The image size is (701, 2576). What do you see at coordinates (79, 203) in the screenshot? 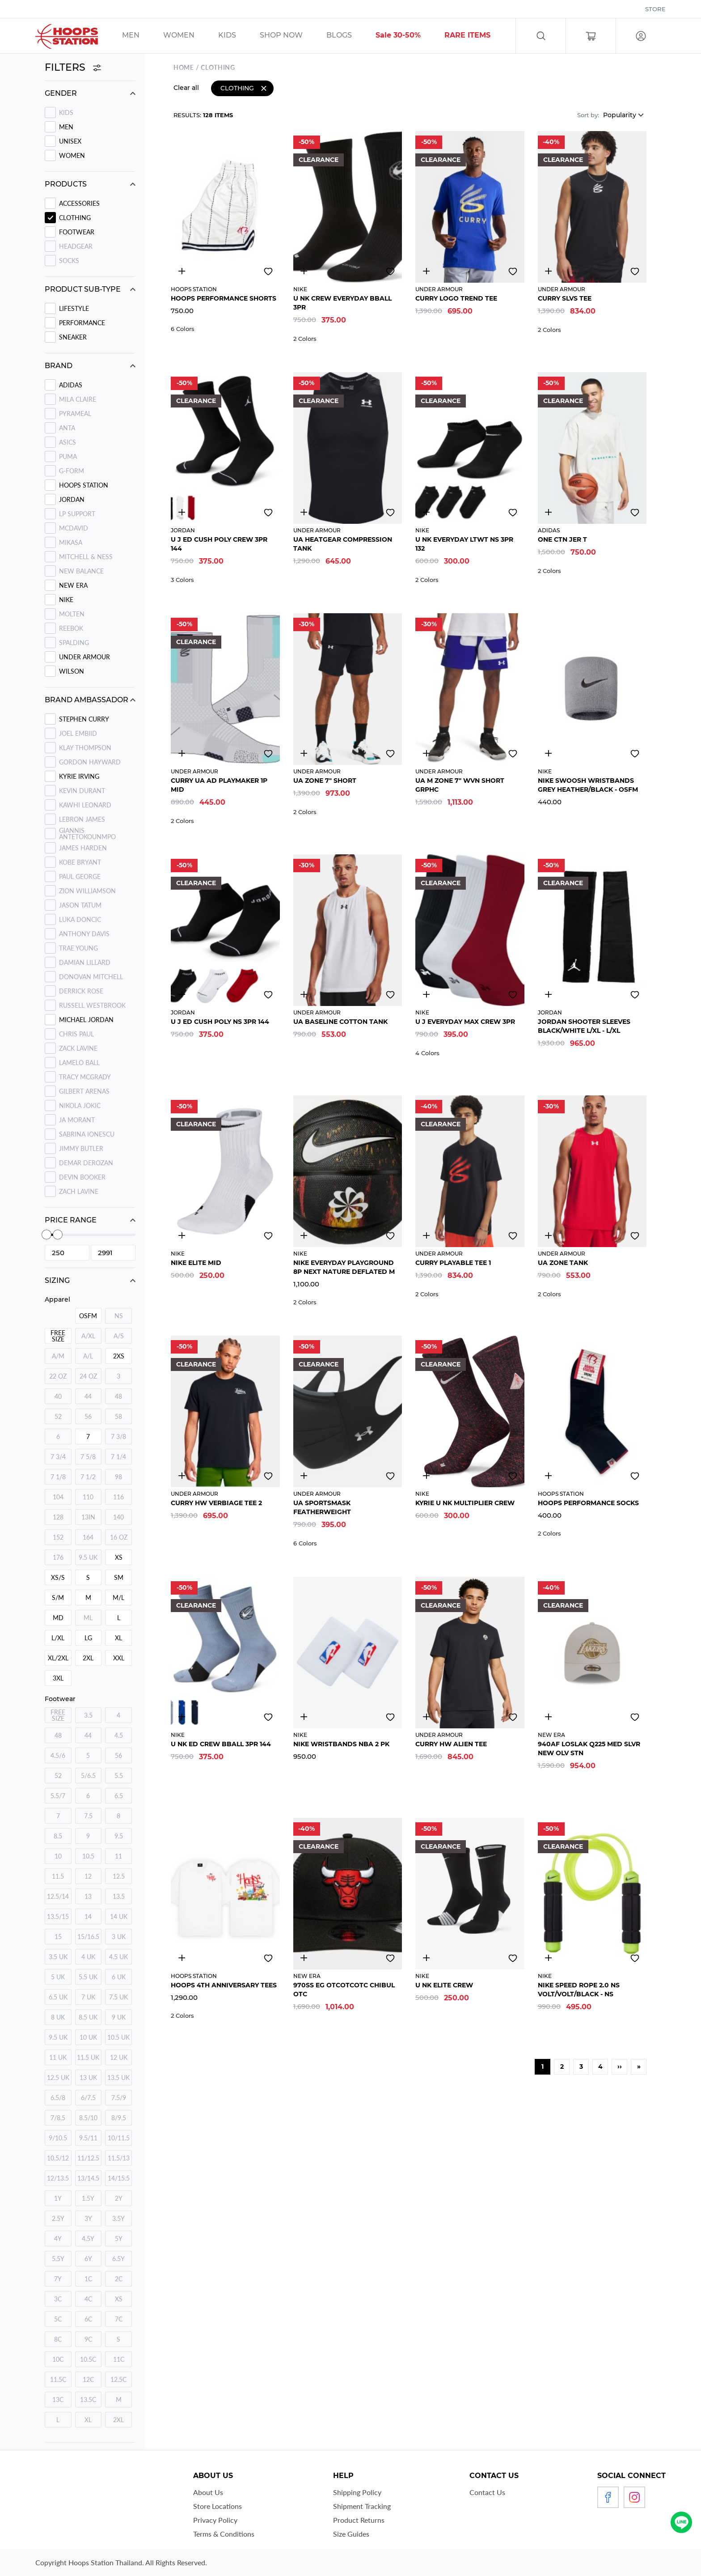
I see `Accessories` at bounding box center [79, 203].